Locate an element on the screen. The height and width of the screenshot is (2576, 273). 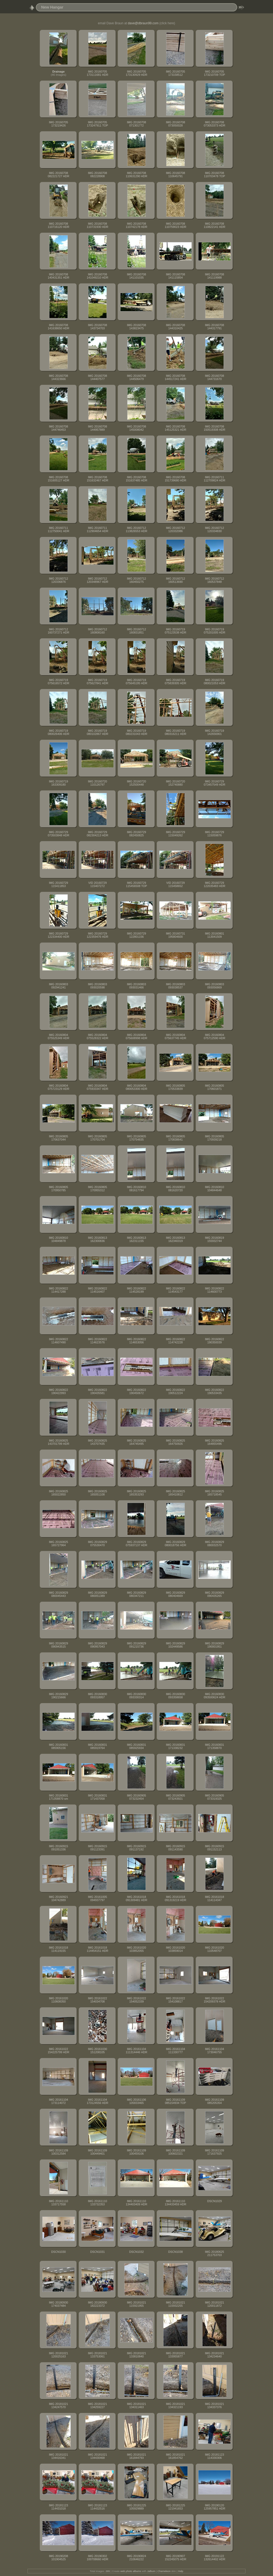
IMG 20160822 190512224 is located at coordinates (175, 1391).